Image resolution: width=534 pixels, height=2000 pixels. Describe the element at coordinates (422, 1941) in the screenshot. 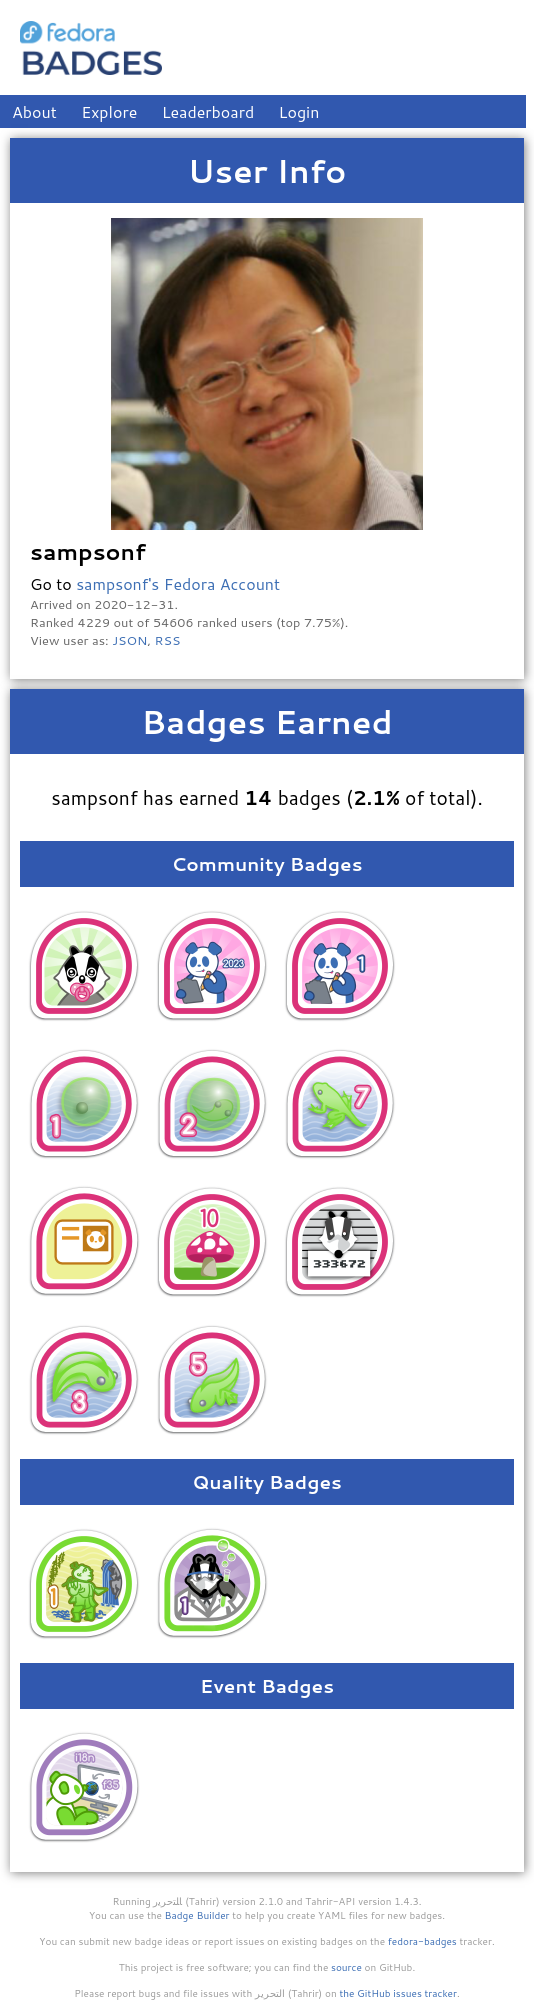

I see `fedora-badges` at that location.